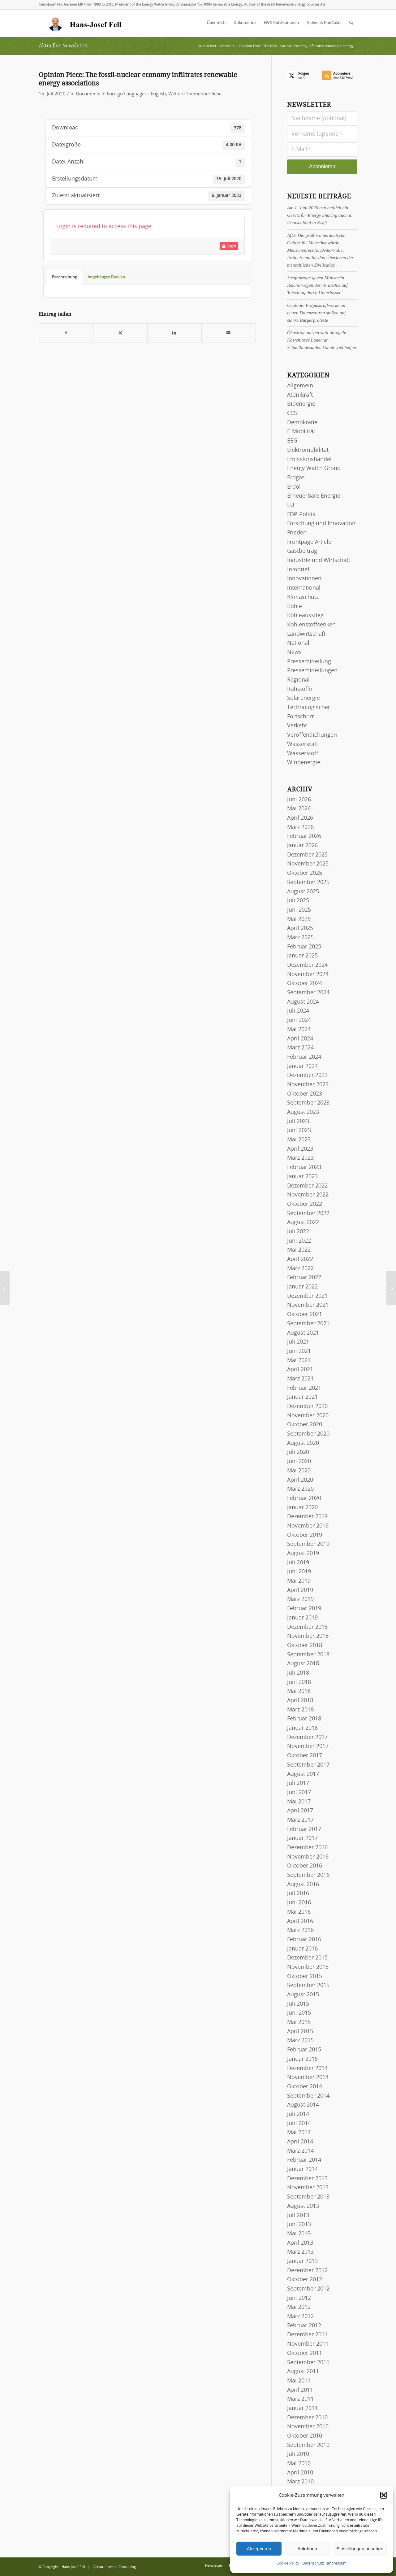  Describe the element at coordinates (359, 2548) in the screenshot. I see `Einstellungen ansehen` at that location.